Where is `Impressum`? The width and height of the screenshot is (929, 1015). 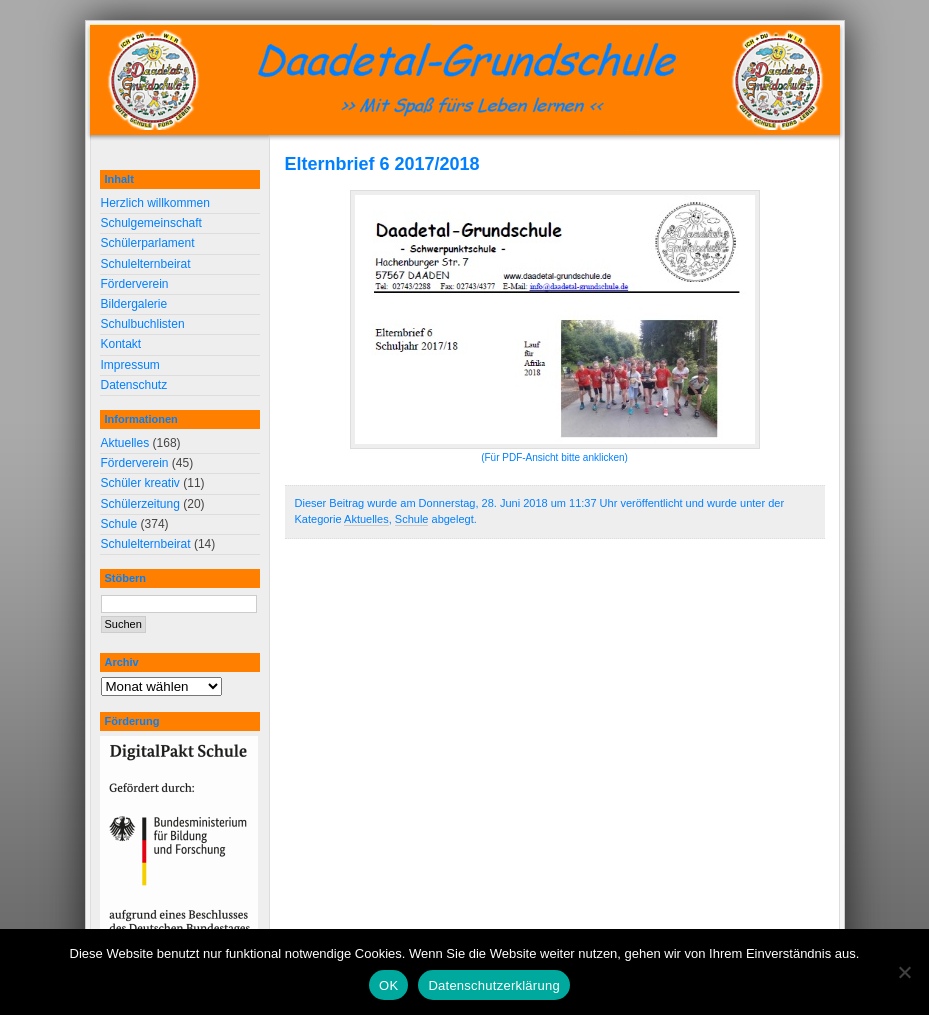
Impressum is located at coordinates (130, 365).